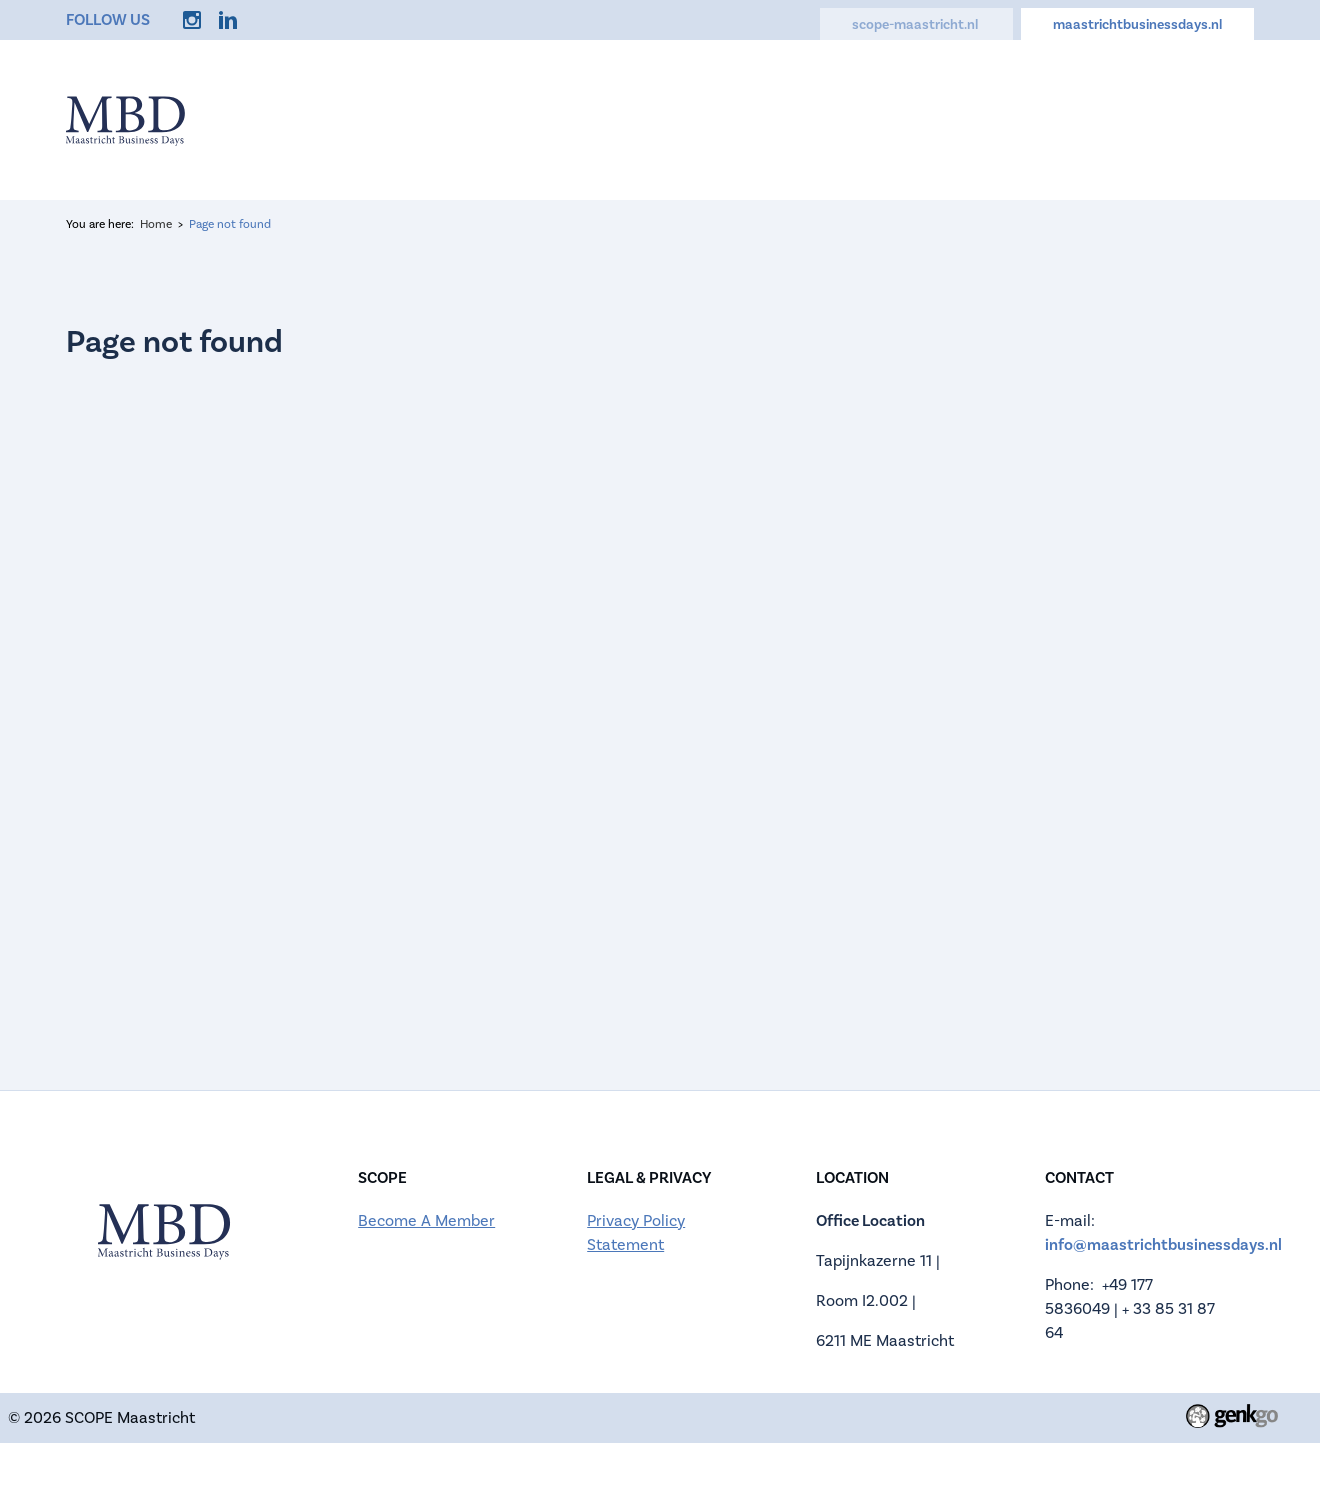 This screenshot has height=1491, width=1320. What do you see at coordinates (598, 118) in the screenshot?
I see `Register` at bounding box center [598, 118].